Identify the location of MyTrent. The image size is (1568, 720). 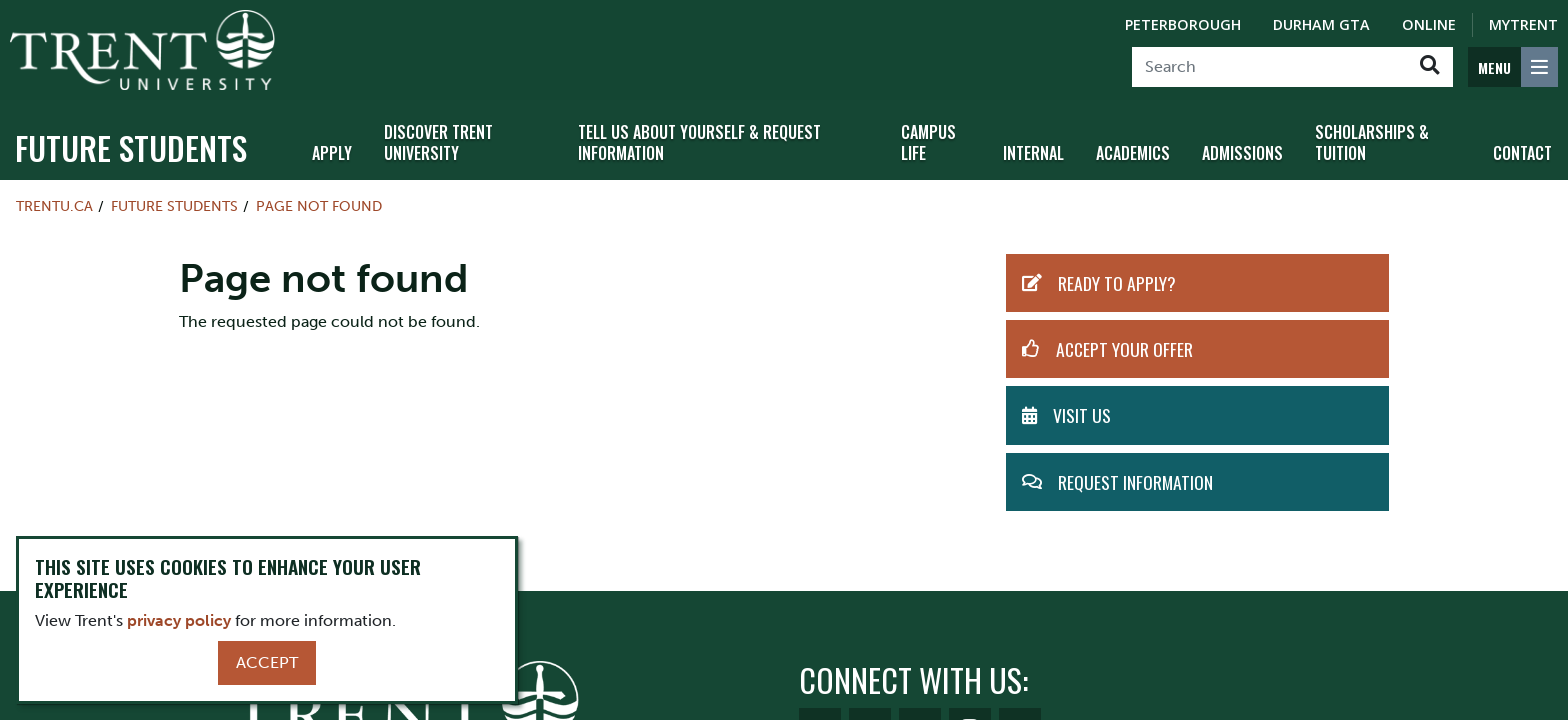
(1523, 24).